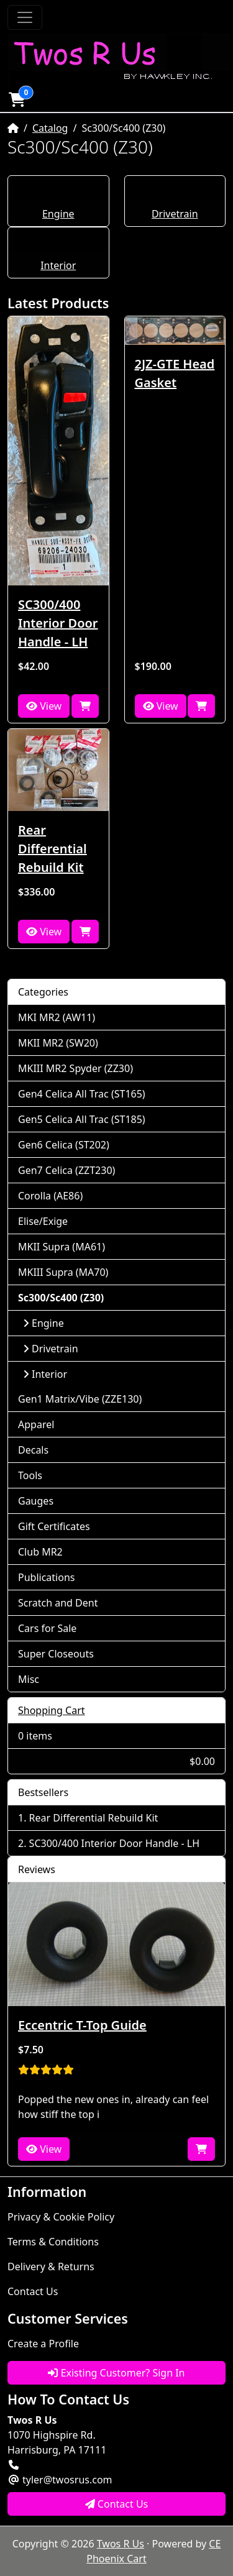 This screenshot has height=2576, width=233. Describe the element at coordinates (35, 1501) in the screenshot. I see `Gauges` at that location.